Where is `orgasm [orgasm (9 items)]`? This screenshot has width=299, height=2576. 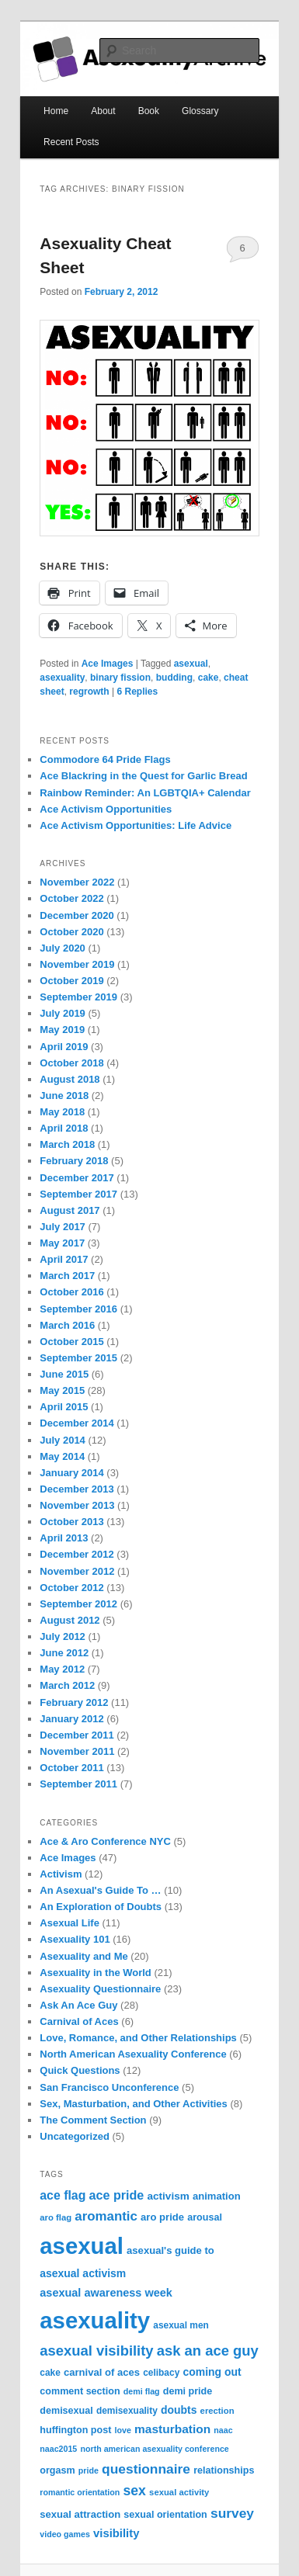 orgasm [orgasm (9 items)] is located at coordinates (57, 2470).